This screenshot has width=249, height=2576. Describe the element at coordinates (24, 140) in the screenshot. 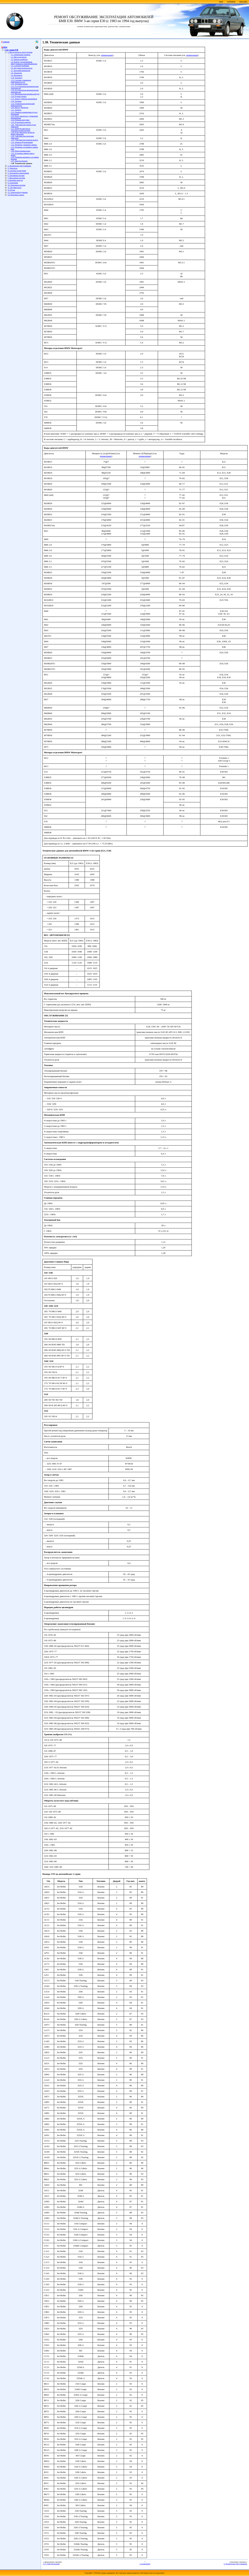

I see `1.30. Действия при проколе колеса` at that location.